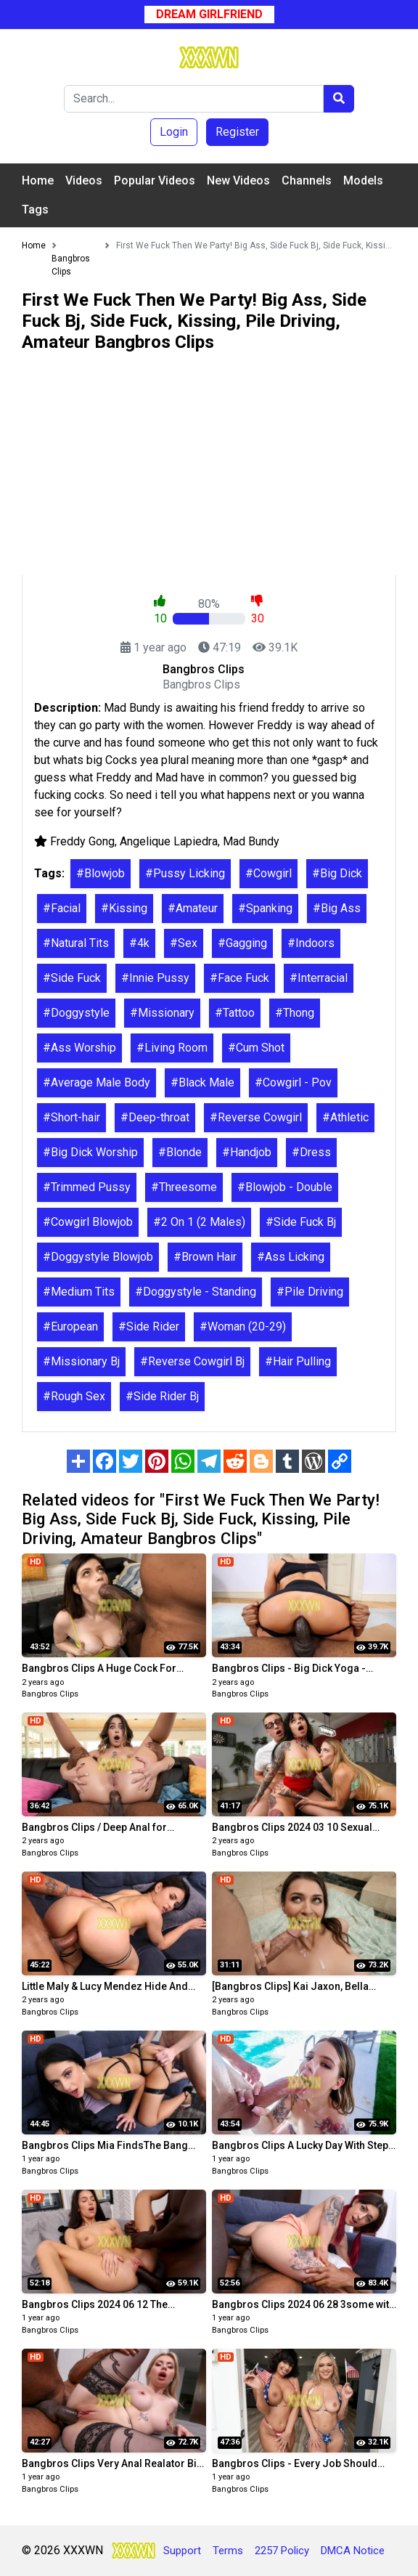 The image size is (418, 2576). Describe the element at coordinates (62, 908) in the screenshot. I see `#Facial` at that location.